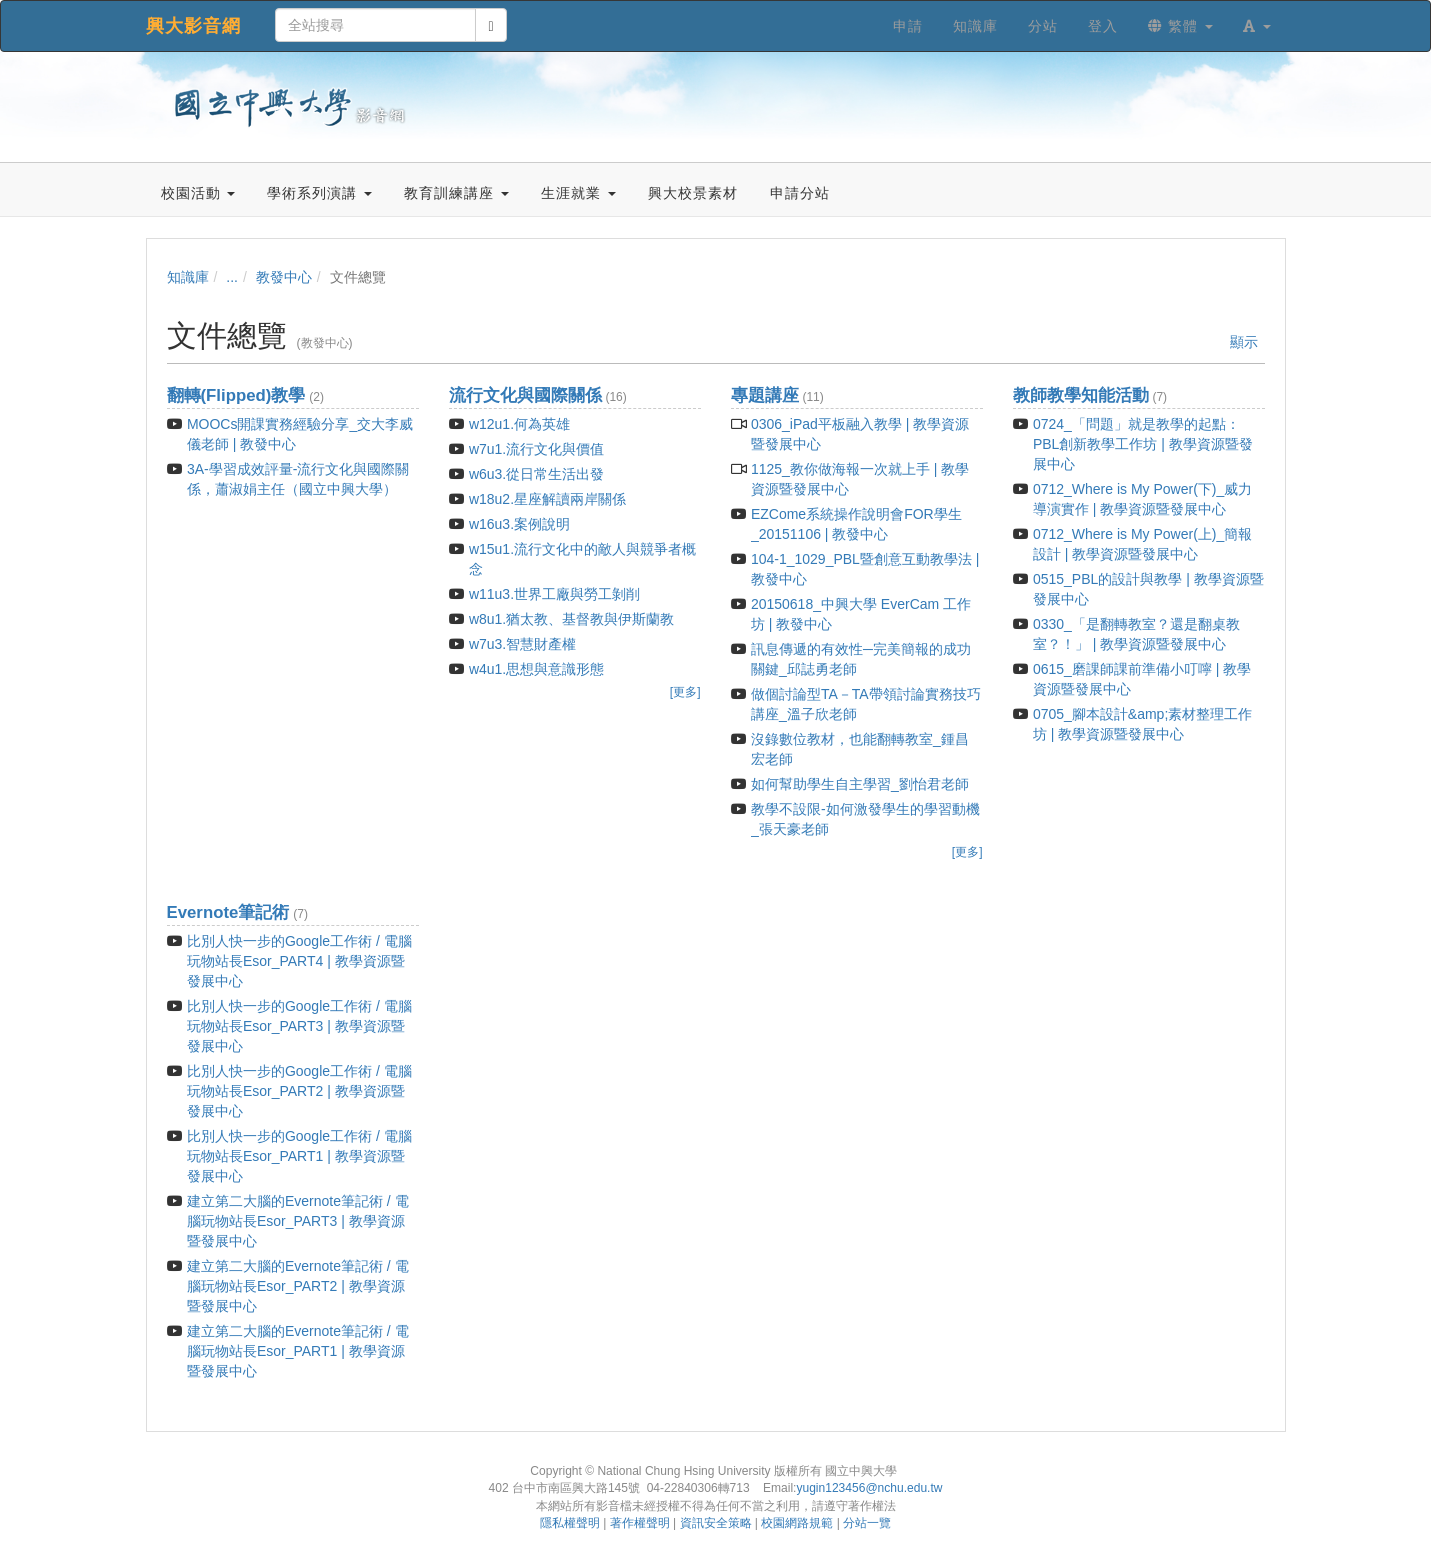  I want to click on 教育訓練講座 [button], so click(456, 193).